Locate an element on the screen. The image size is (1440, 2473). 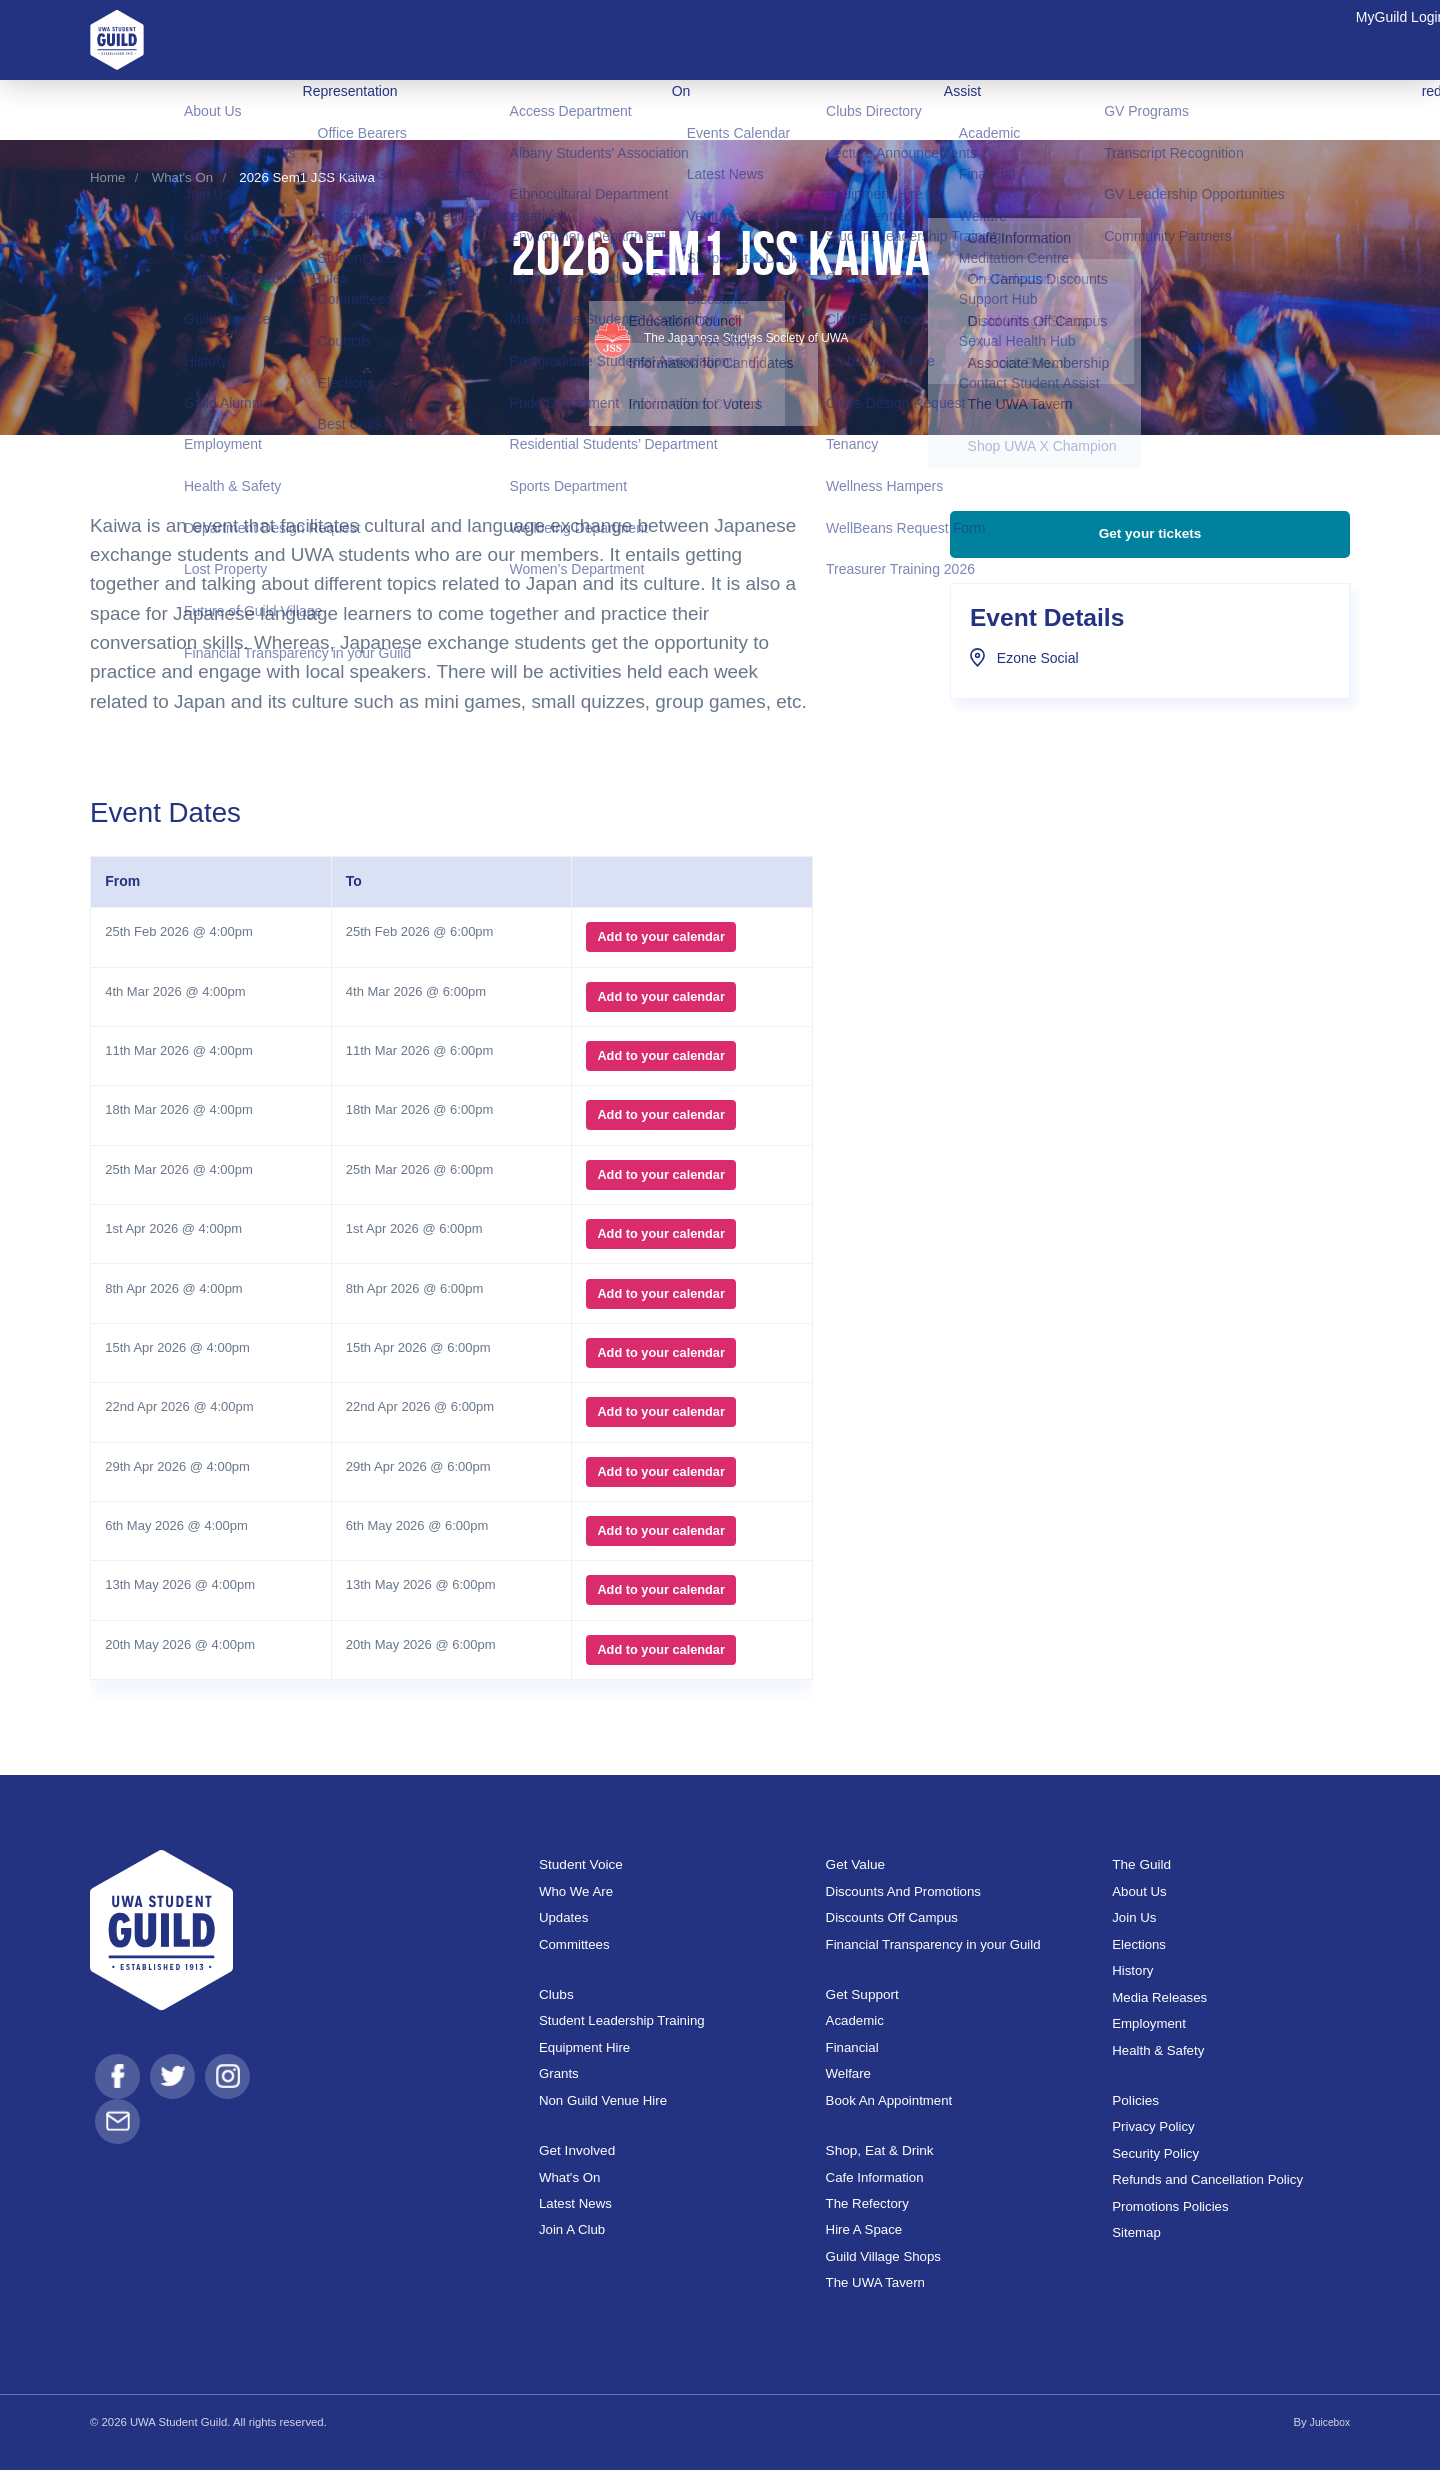
Updates is located at coordinates (563, 1921).